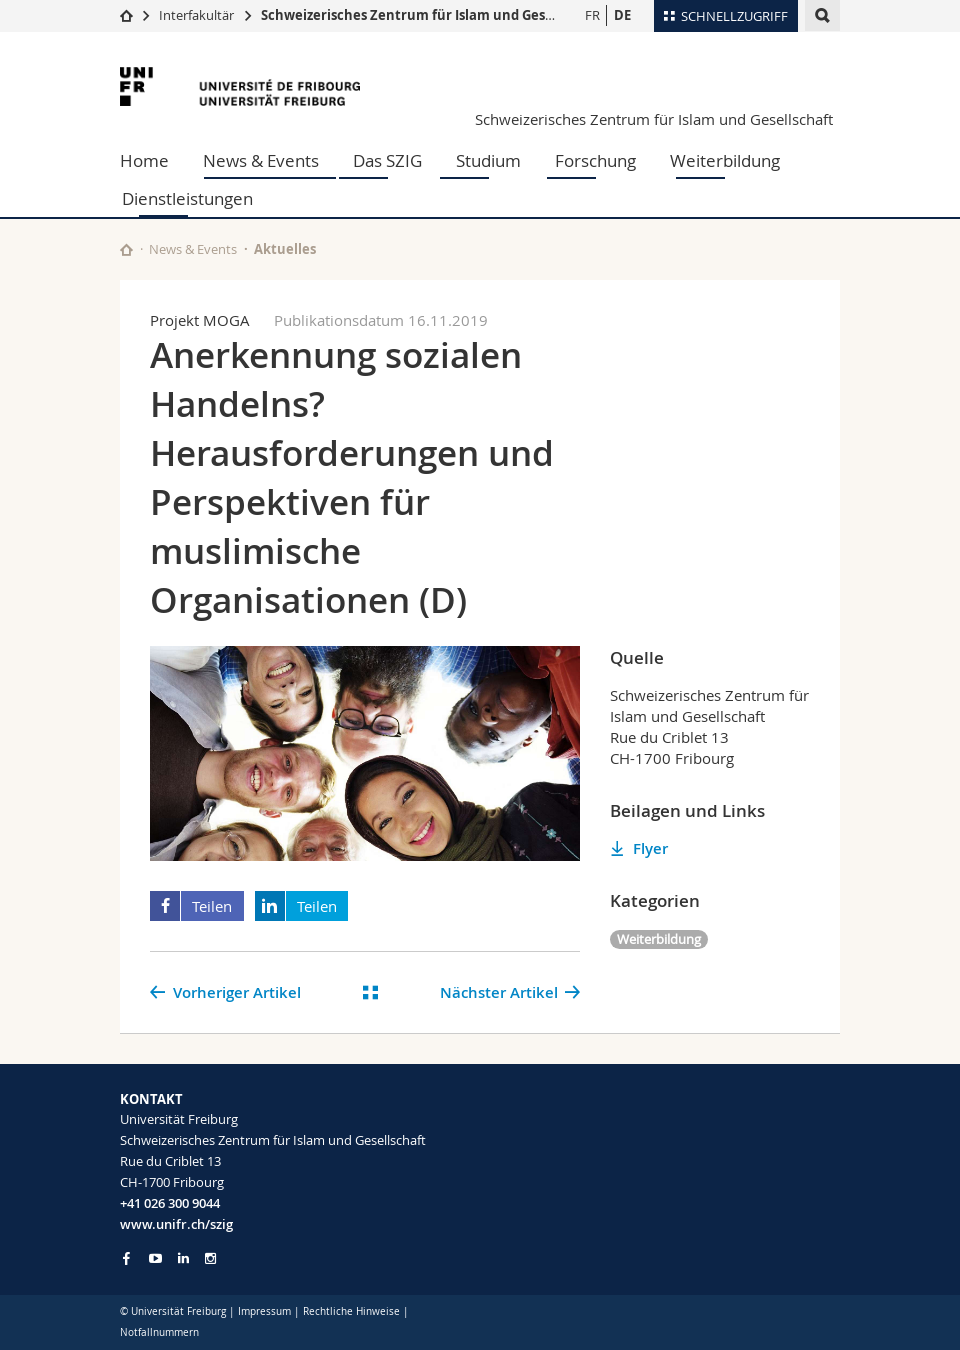  I want to click on [Go to LinkedIn page of Unifr], so click(183, 1258).